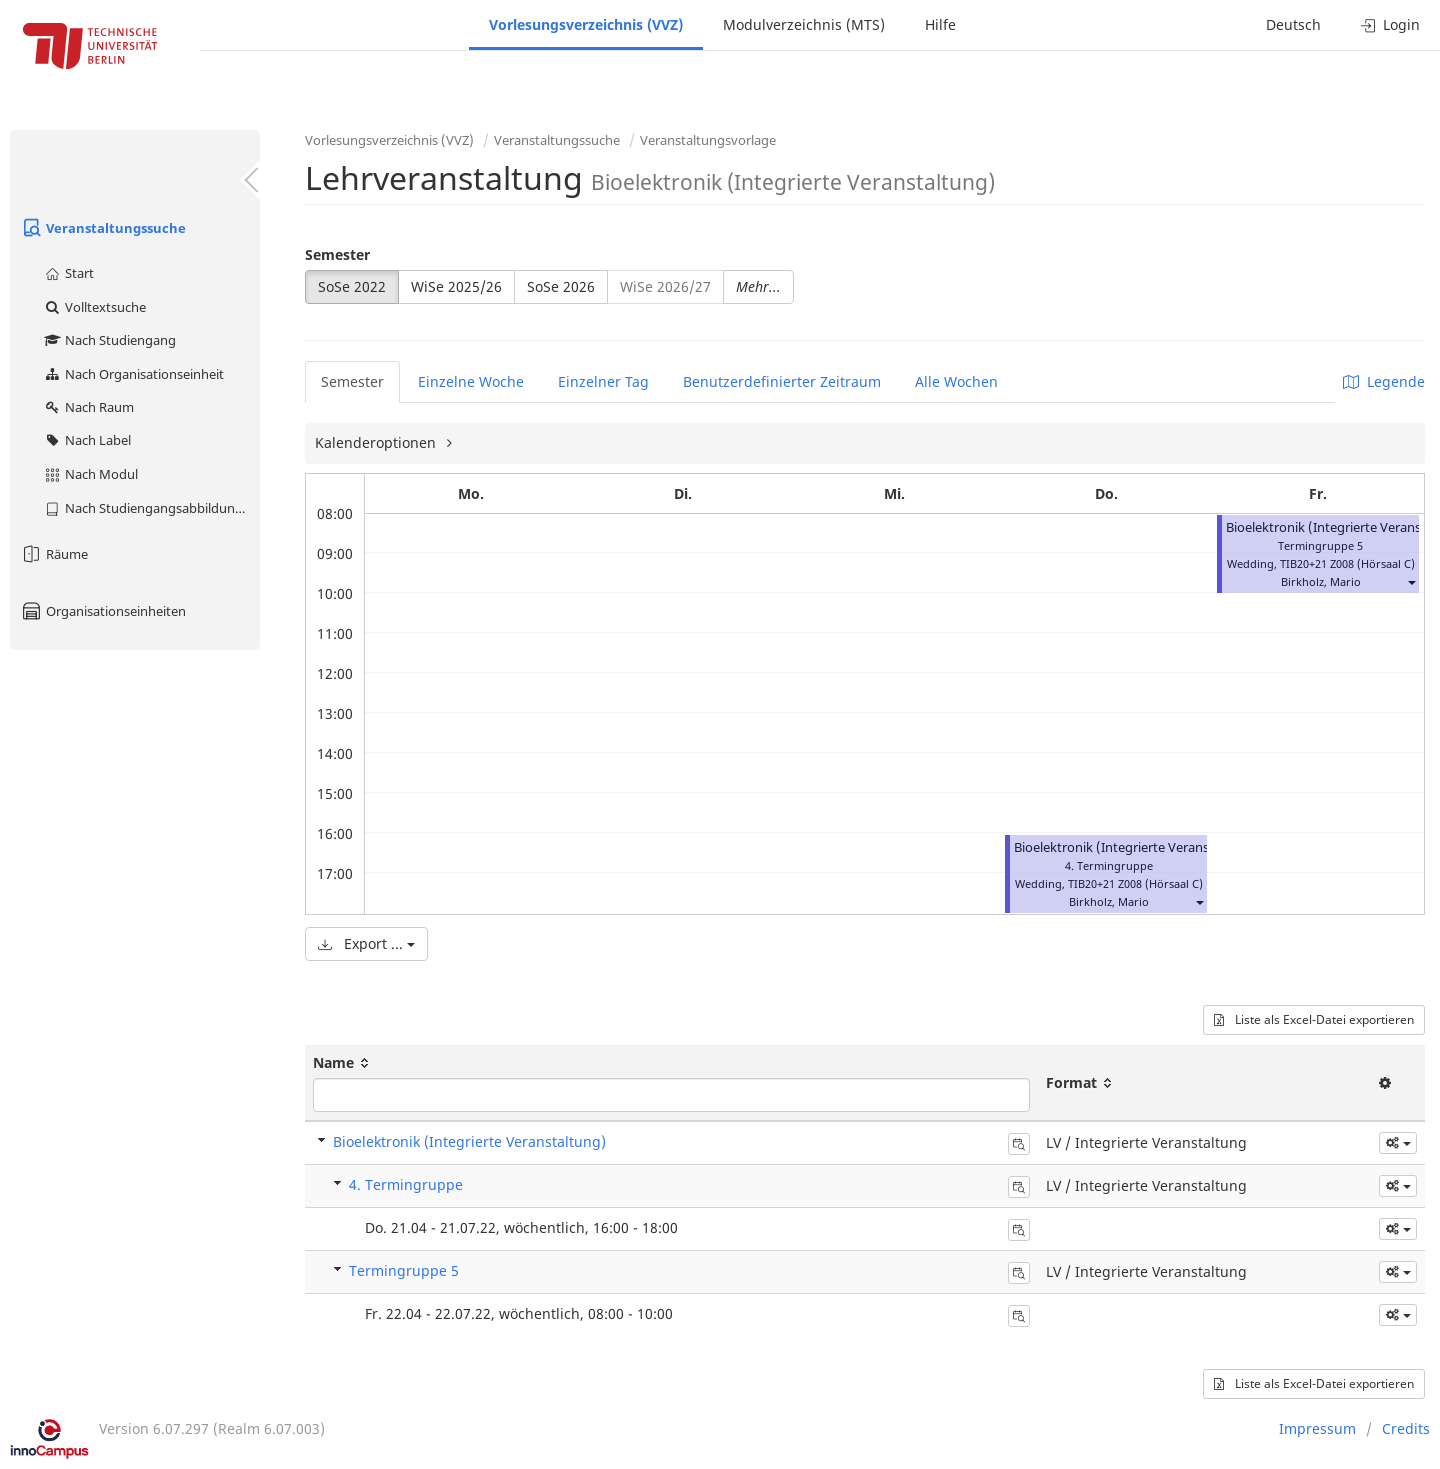 The width and height of the screenshot is (1440, 1469). I want to click on Volltextsuche, so click(94, 307).